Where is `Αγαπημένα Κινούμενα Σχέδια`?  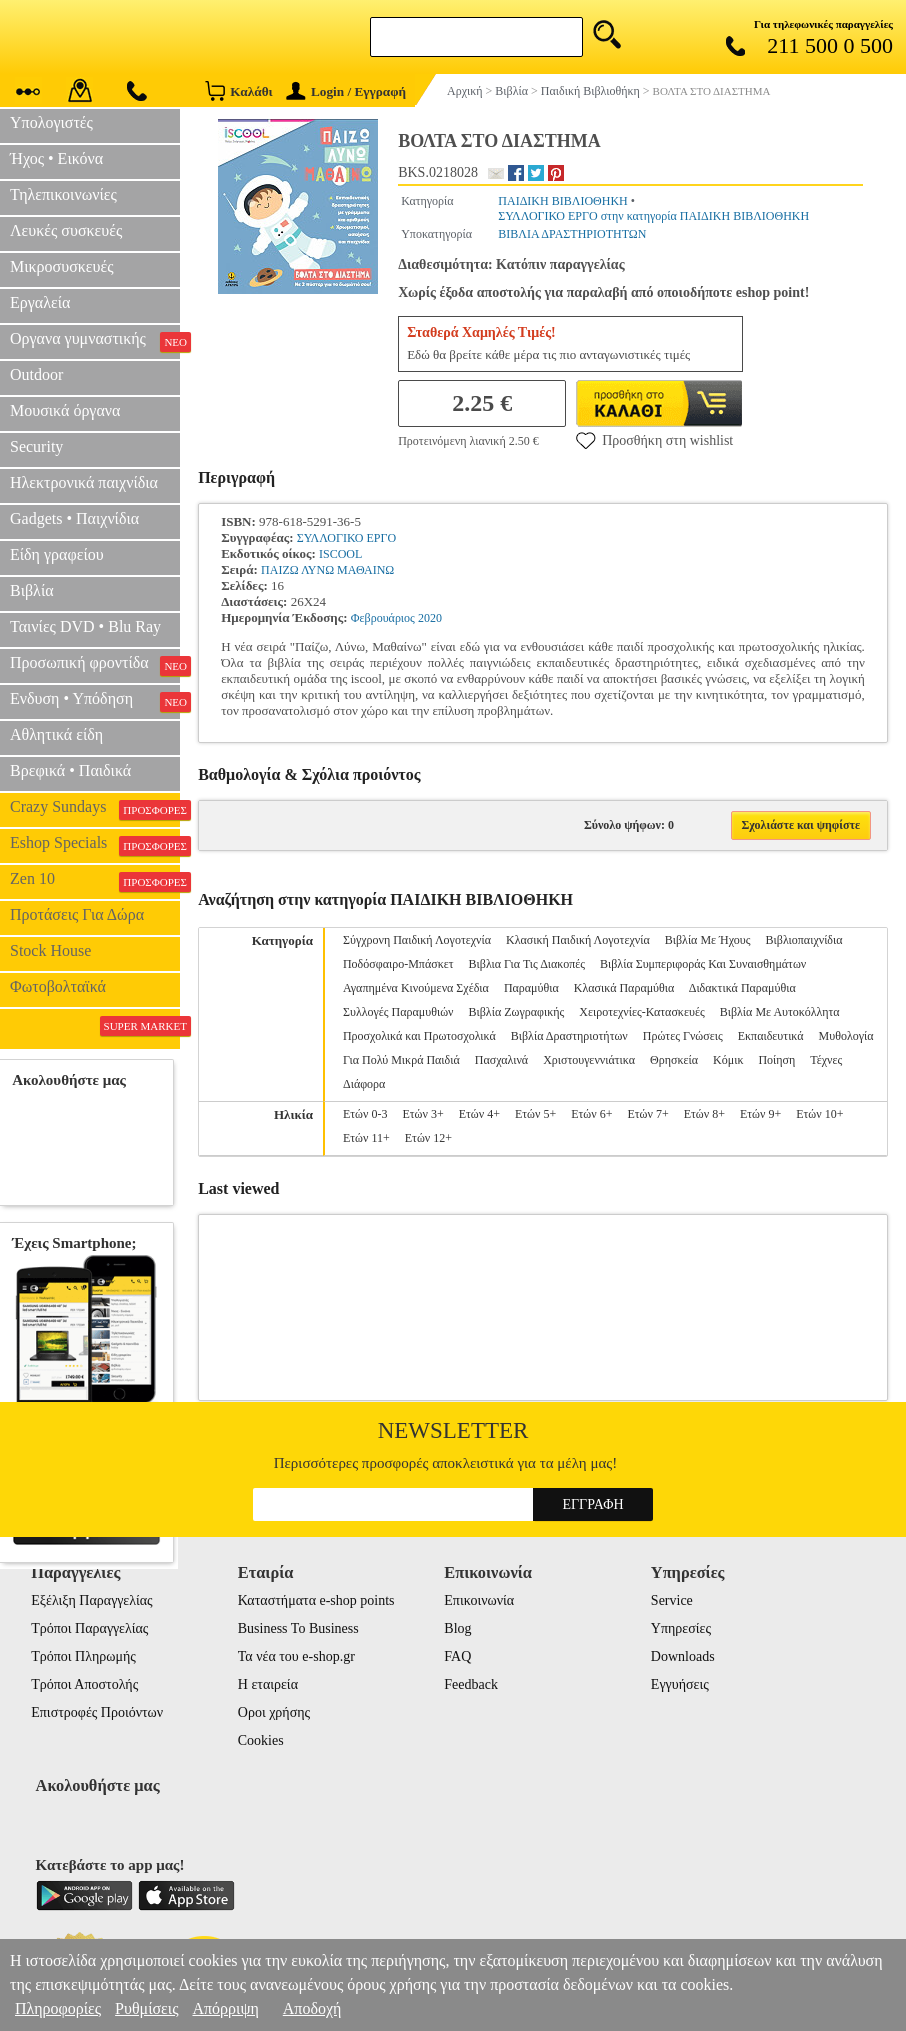
Αγαπημένα Κινούμενα Σχέδια is located at coordinates (416, 988).